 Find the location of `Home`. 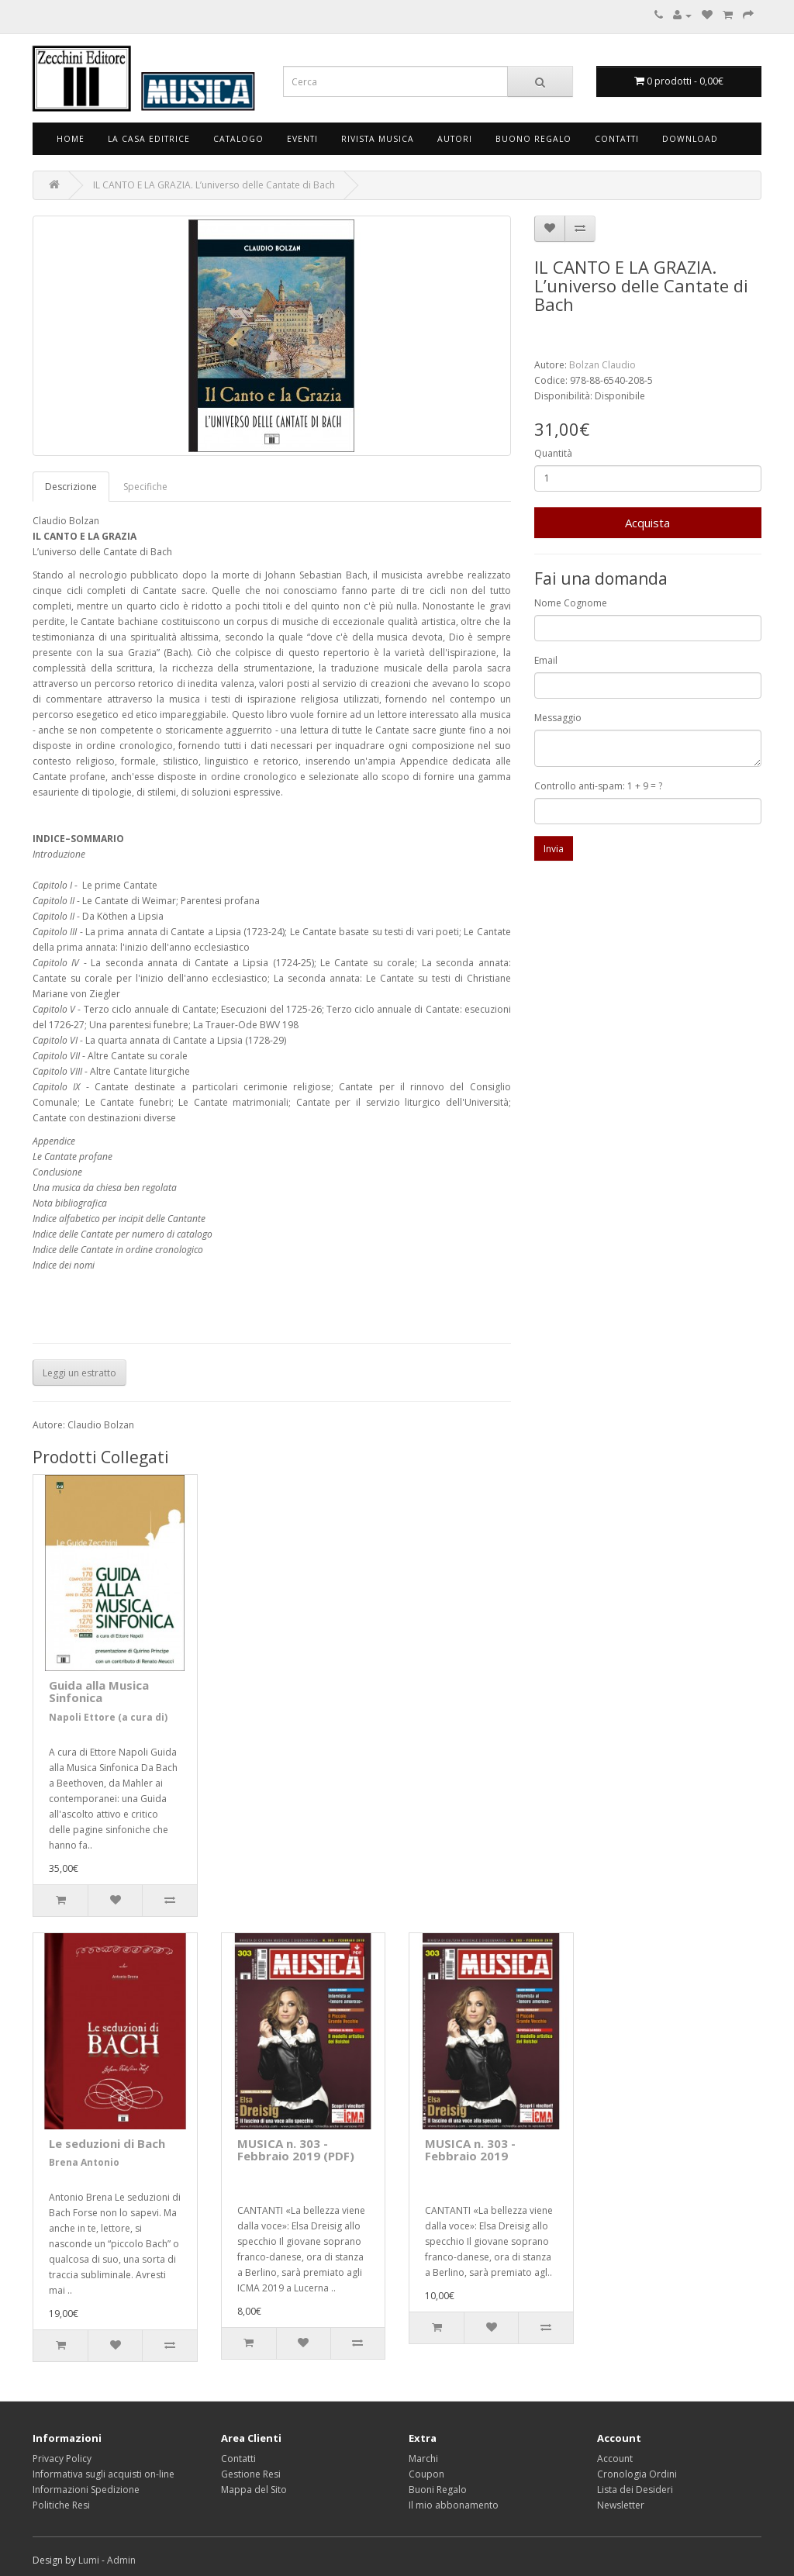

Home is located at coordinates (71, 138).